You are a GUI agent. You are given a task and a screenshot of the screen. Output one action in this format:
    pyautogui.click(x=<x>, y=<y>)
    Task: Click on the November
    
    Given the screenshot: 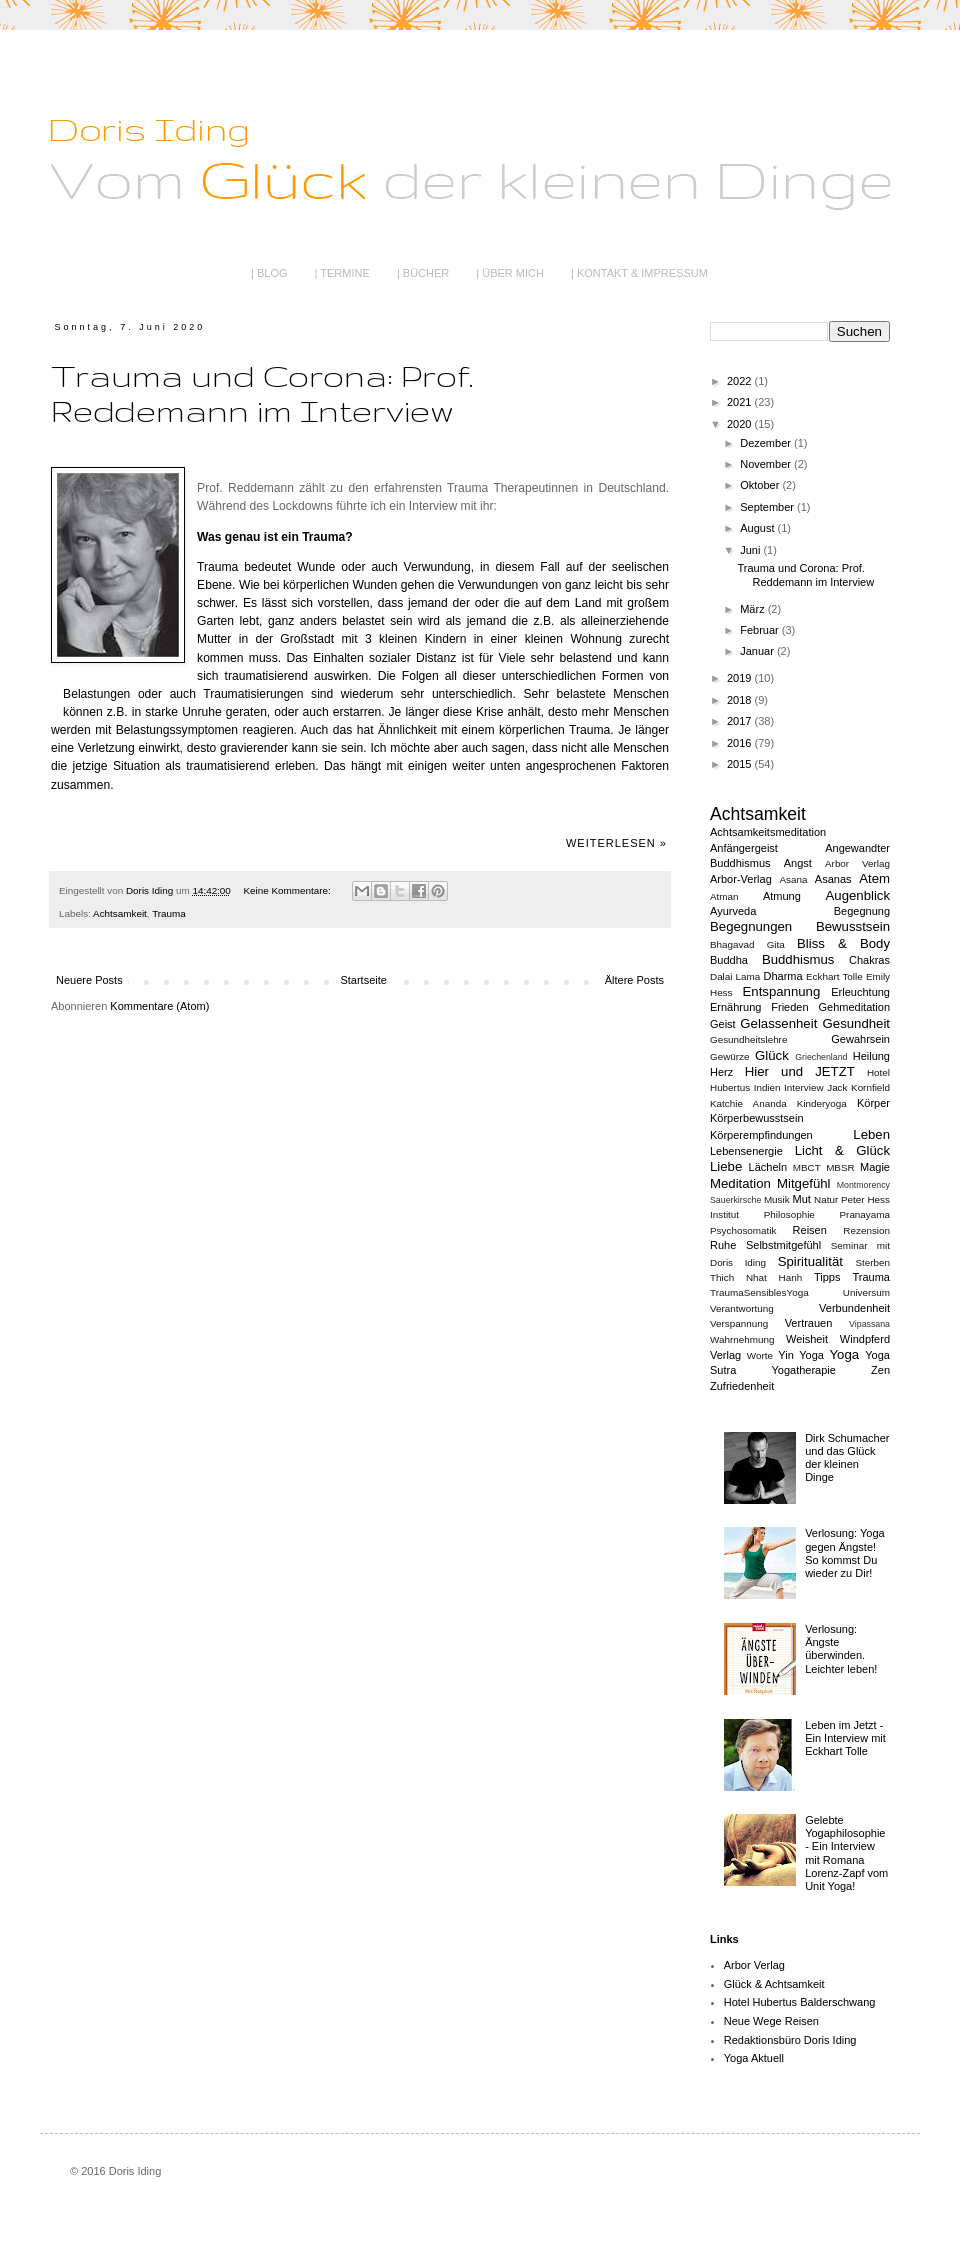 What is the action you would take?
    pyautogui.click(x=767, y=464)
    